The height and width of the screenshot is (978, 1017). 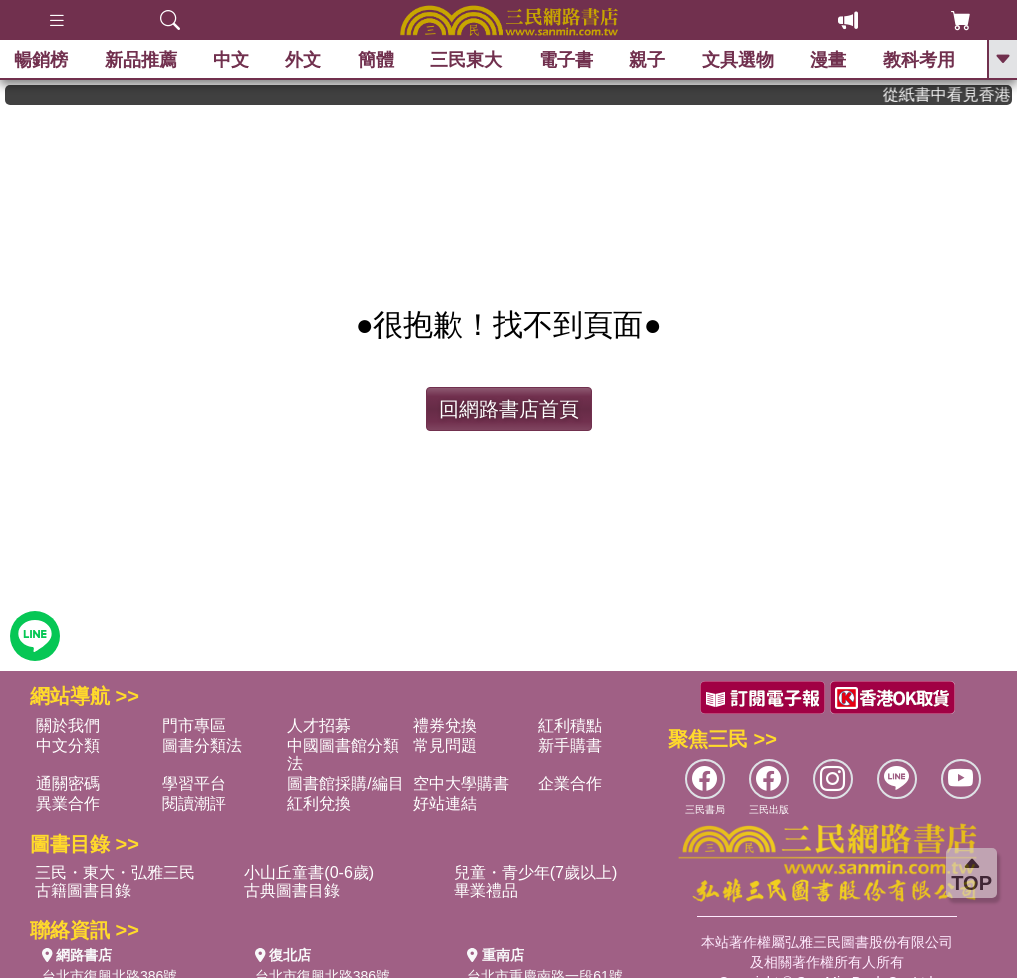 What do you see at coordinates (68, 745) in the screenshot?
I see `中文分類` at bounding box center [68, 745].